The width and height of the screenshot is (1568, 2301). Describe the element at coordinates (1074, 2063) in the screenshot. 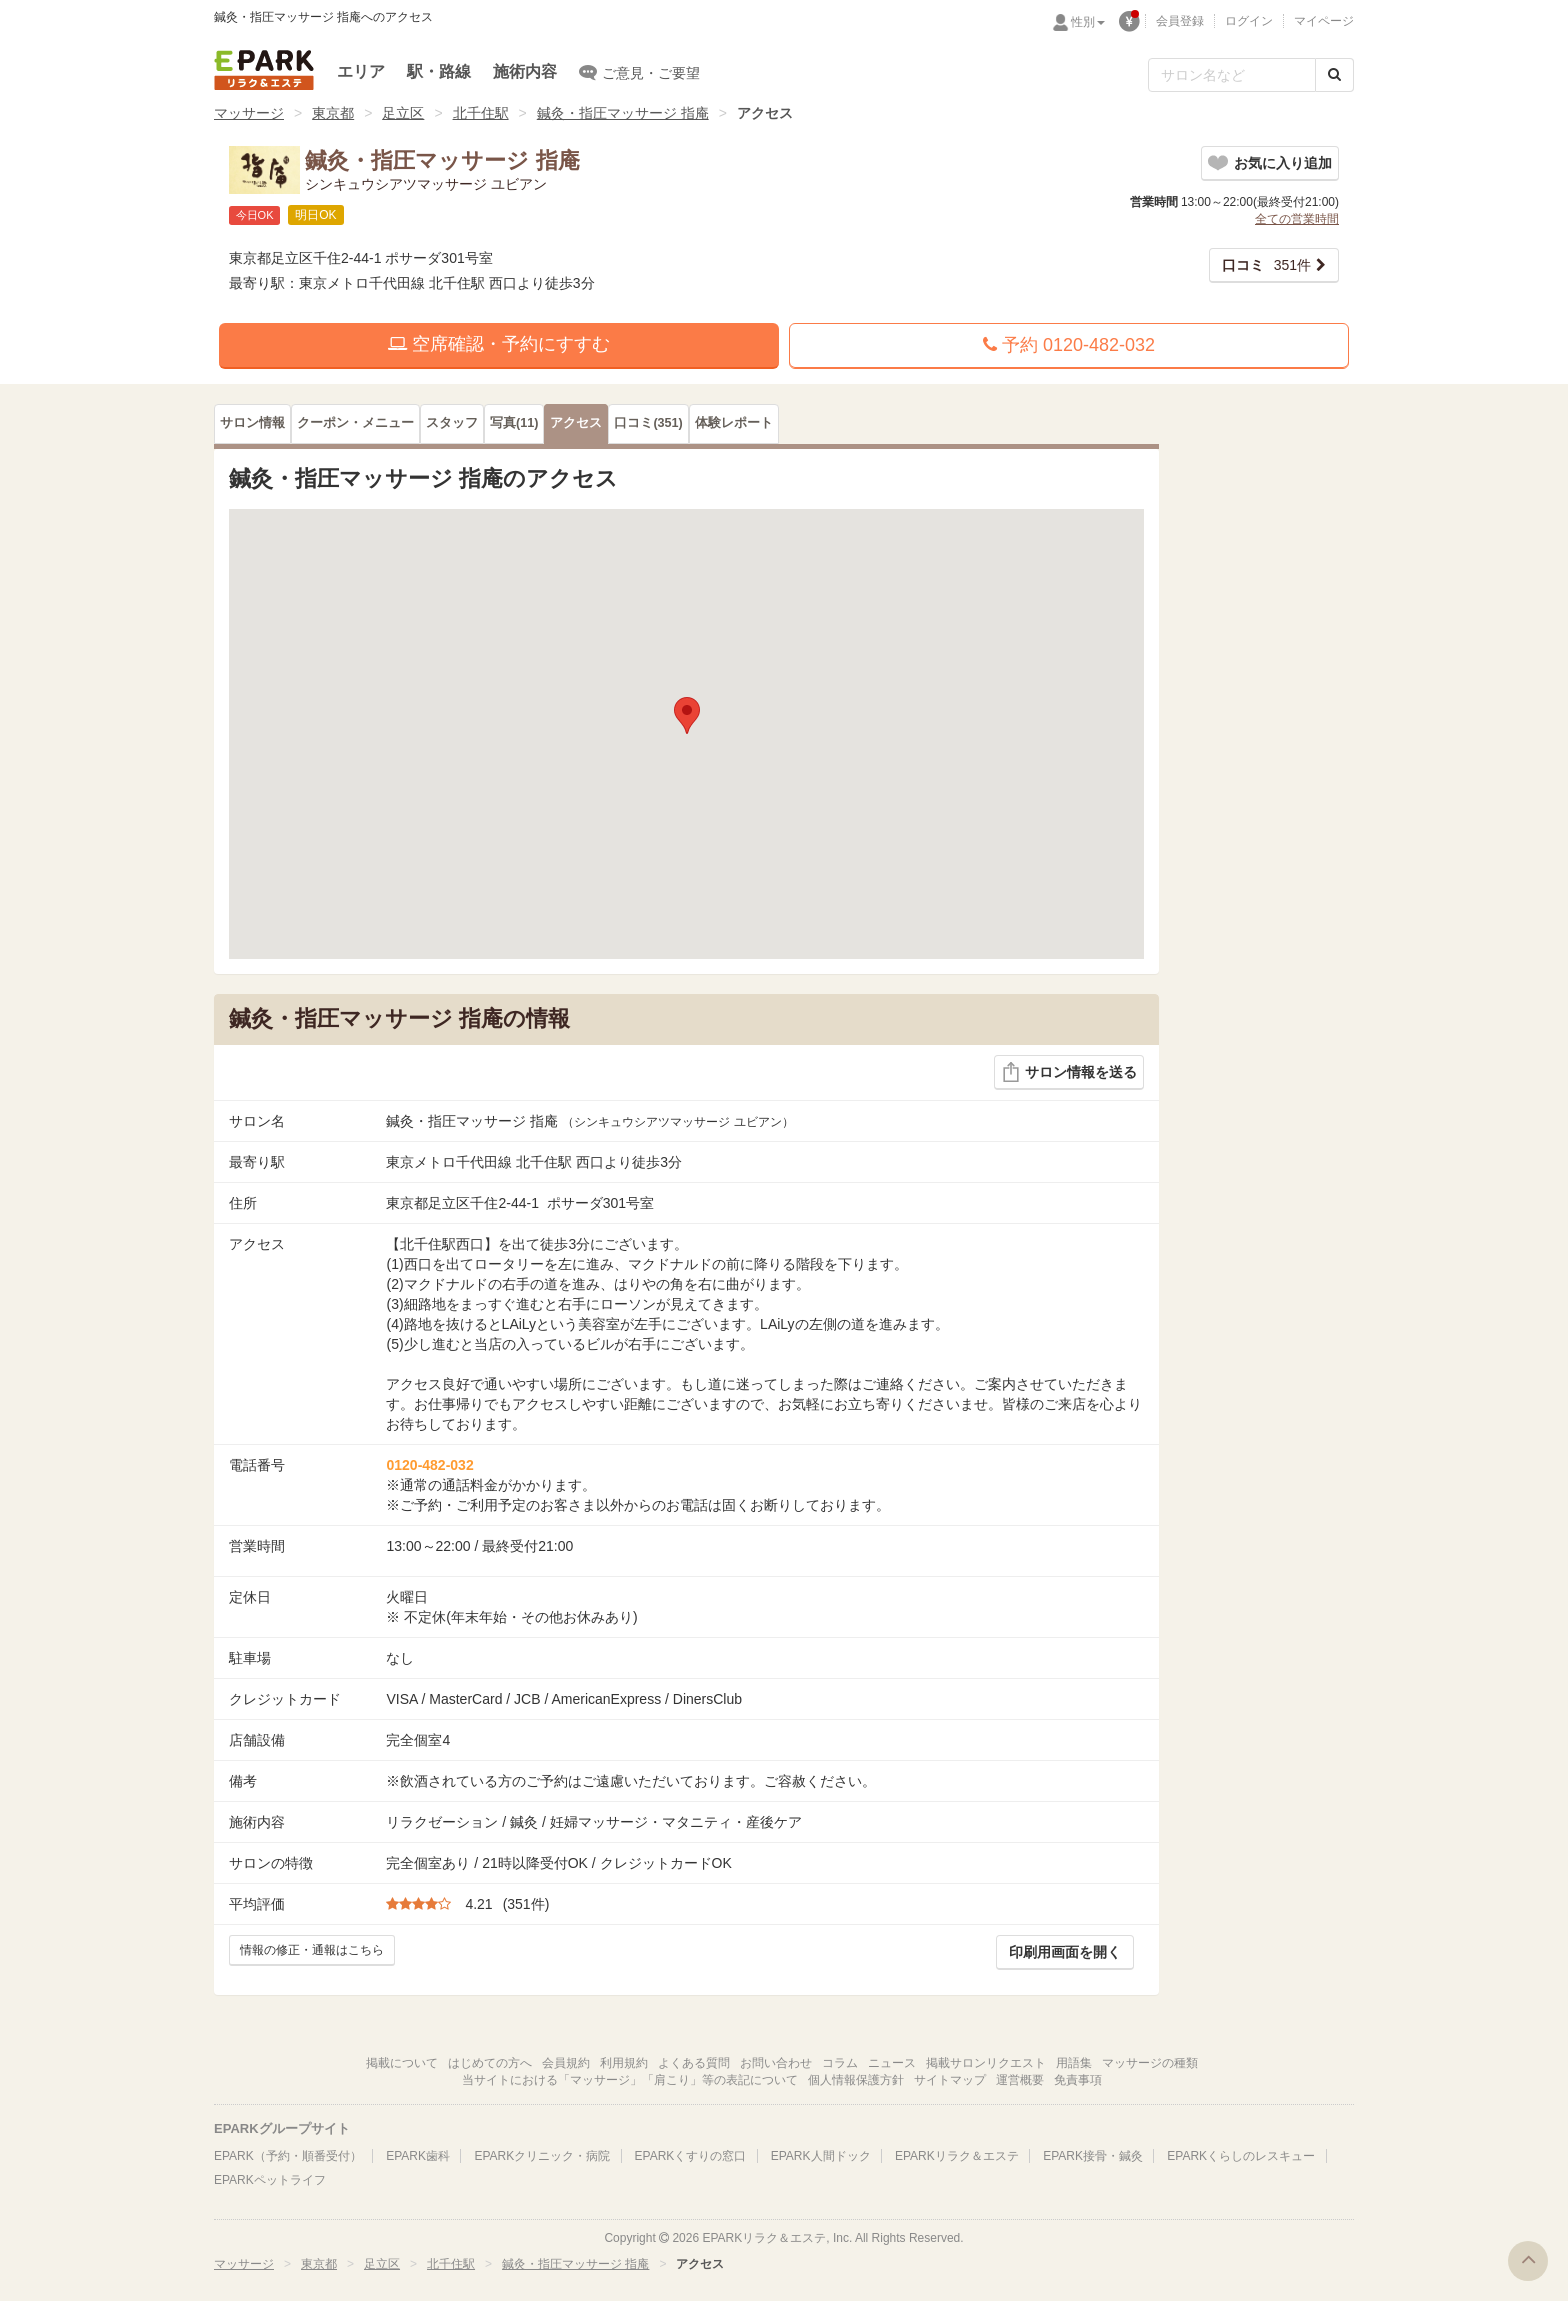

I see `用語集` at that location.